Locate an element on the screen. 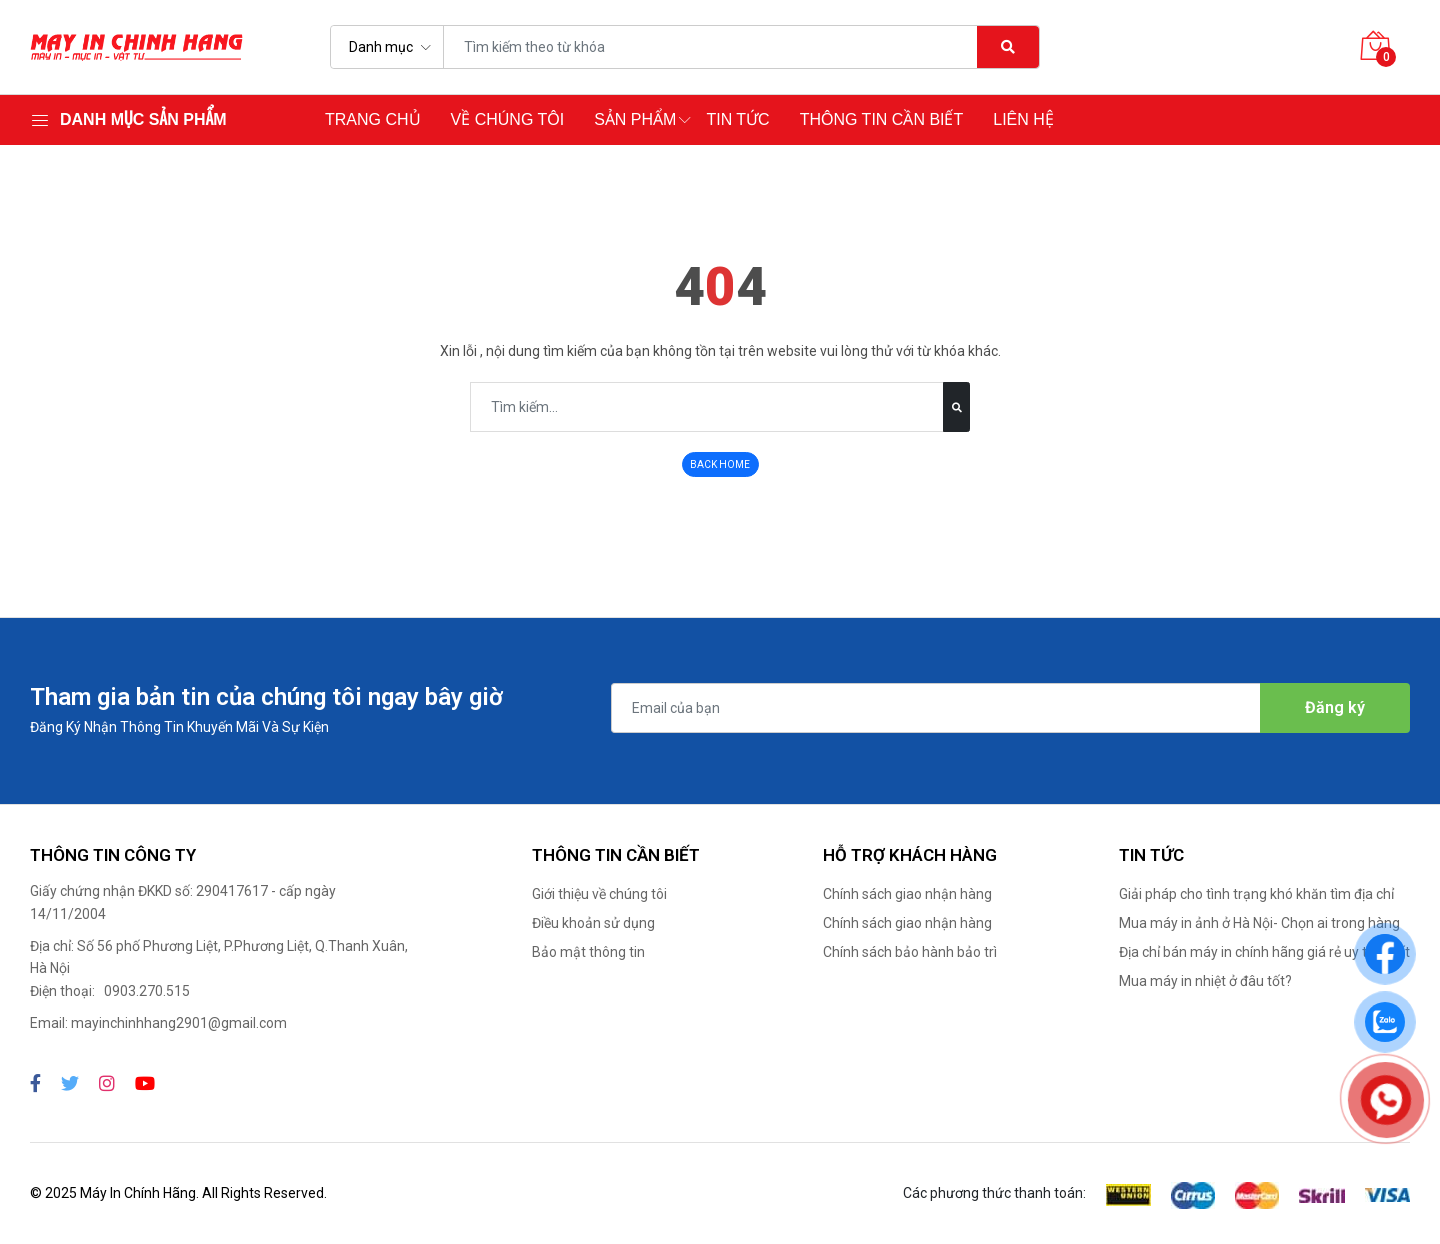  Về chúng tôi is located at coordinates (508, 119).